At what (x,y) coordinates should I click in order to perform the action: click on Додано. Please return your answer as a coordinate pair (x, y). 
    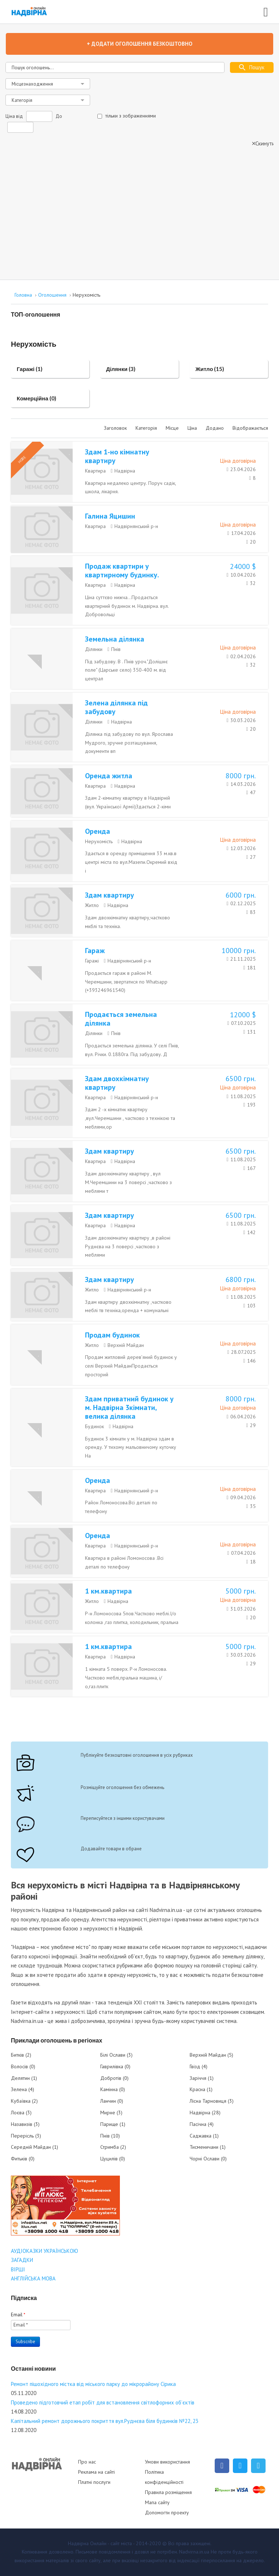
    Looking at the image, I should click on (215, 428).